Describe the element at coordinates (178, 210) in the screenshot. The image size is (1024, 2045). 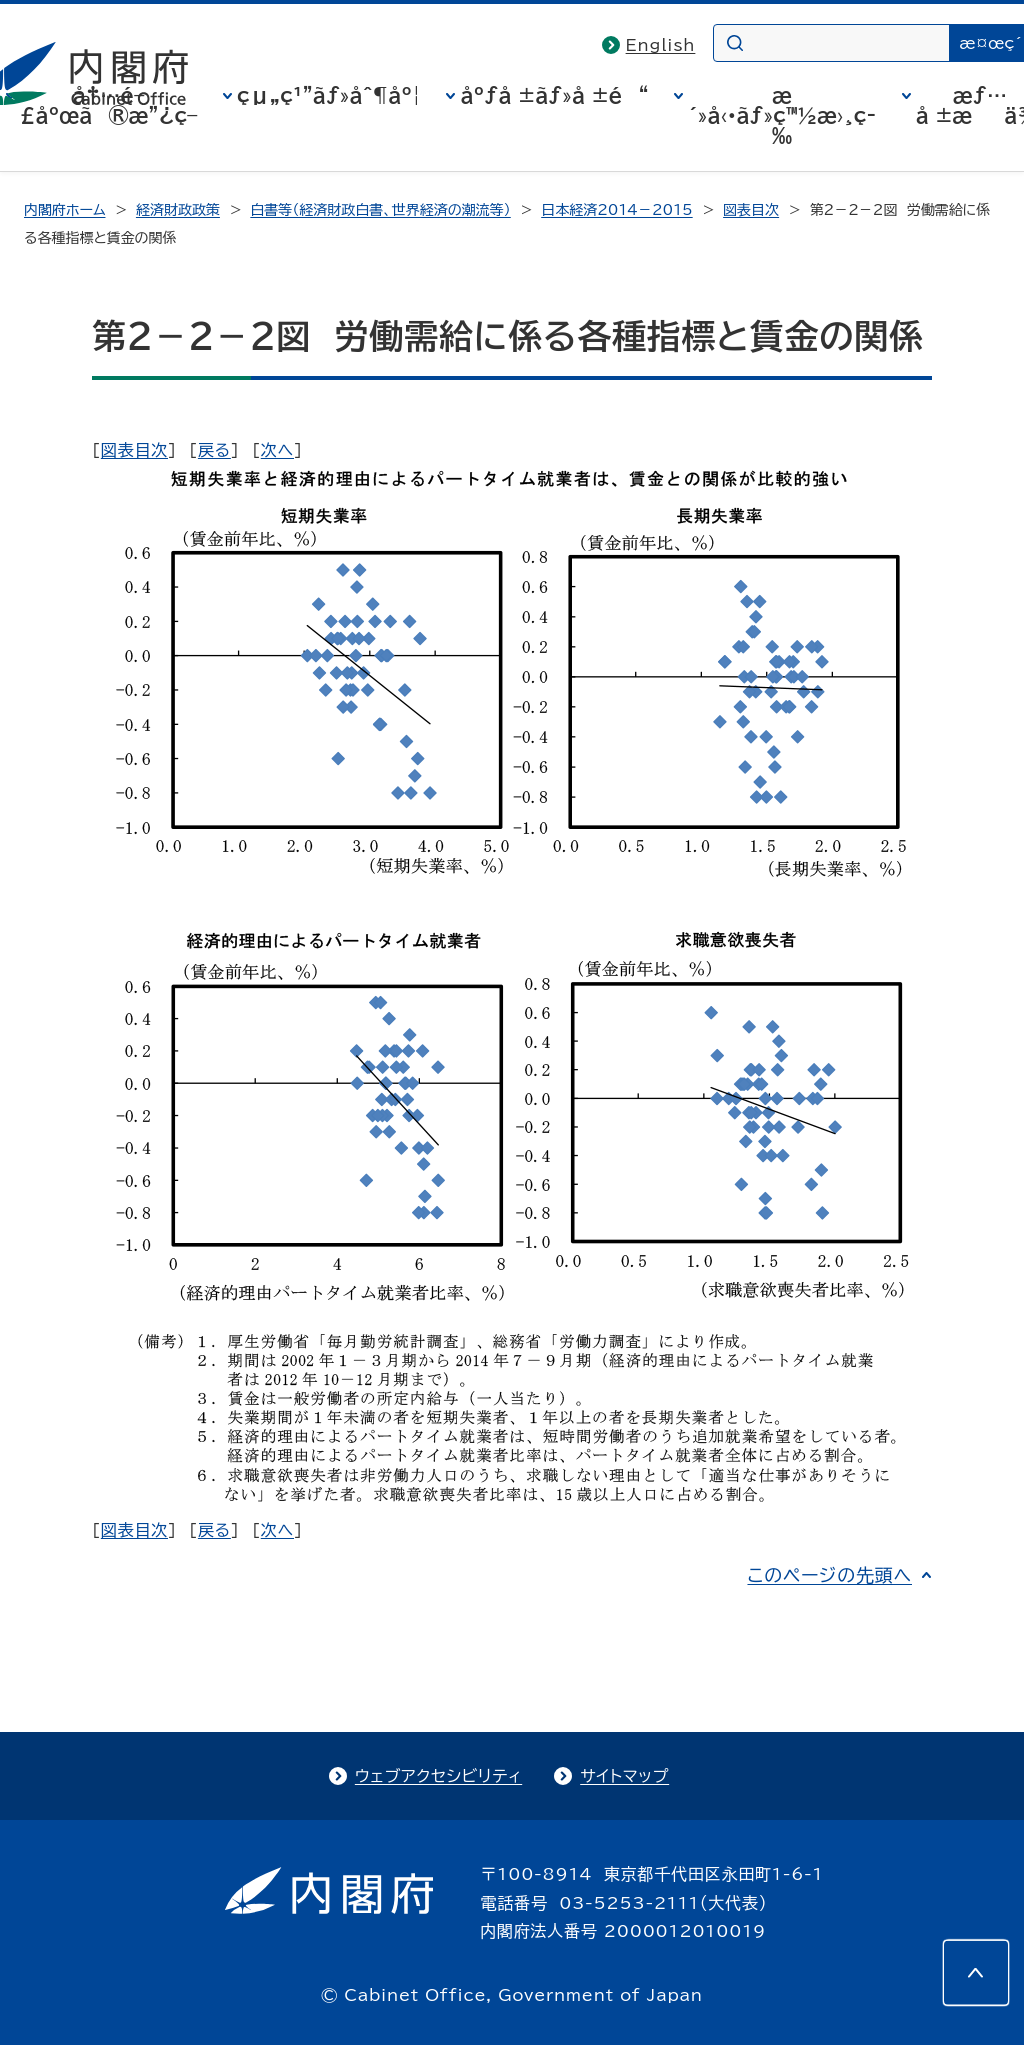
I see `経済財政政策` at that location.